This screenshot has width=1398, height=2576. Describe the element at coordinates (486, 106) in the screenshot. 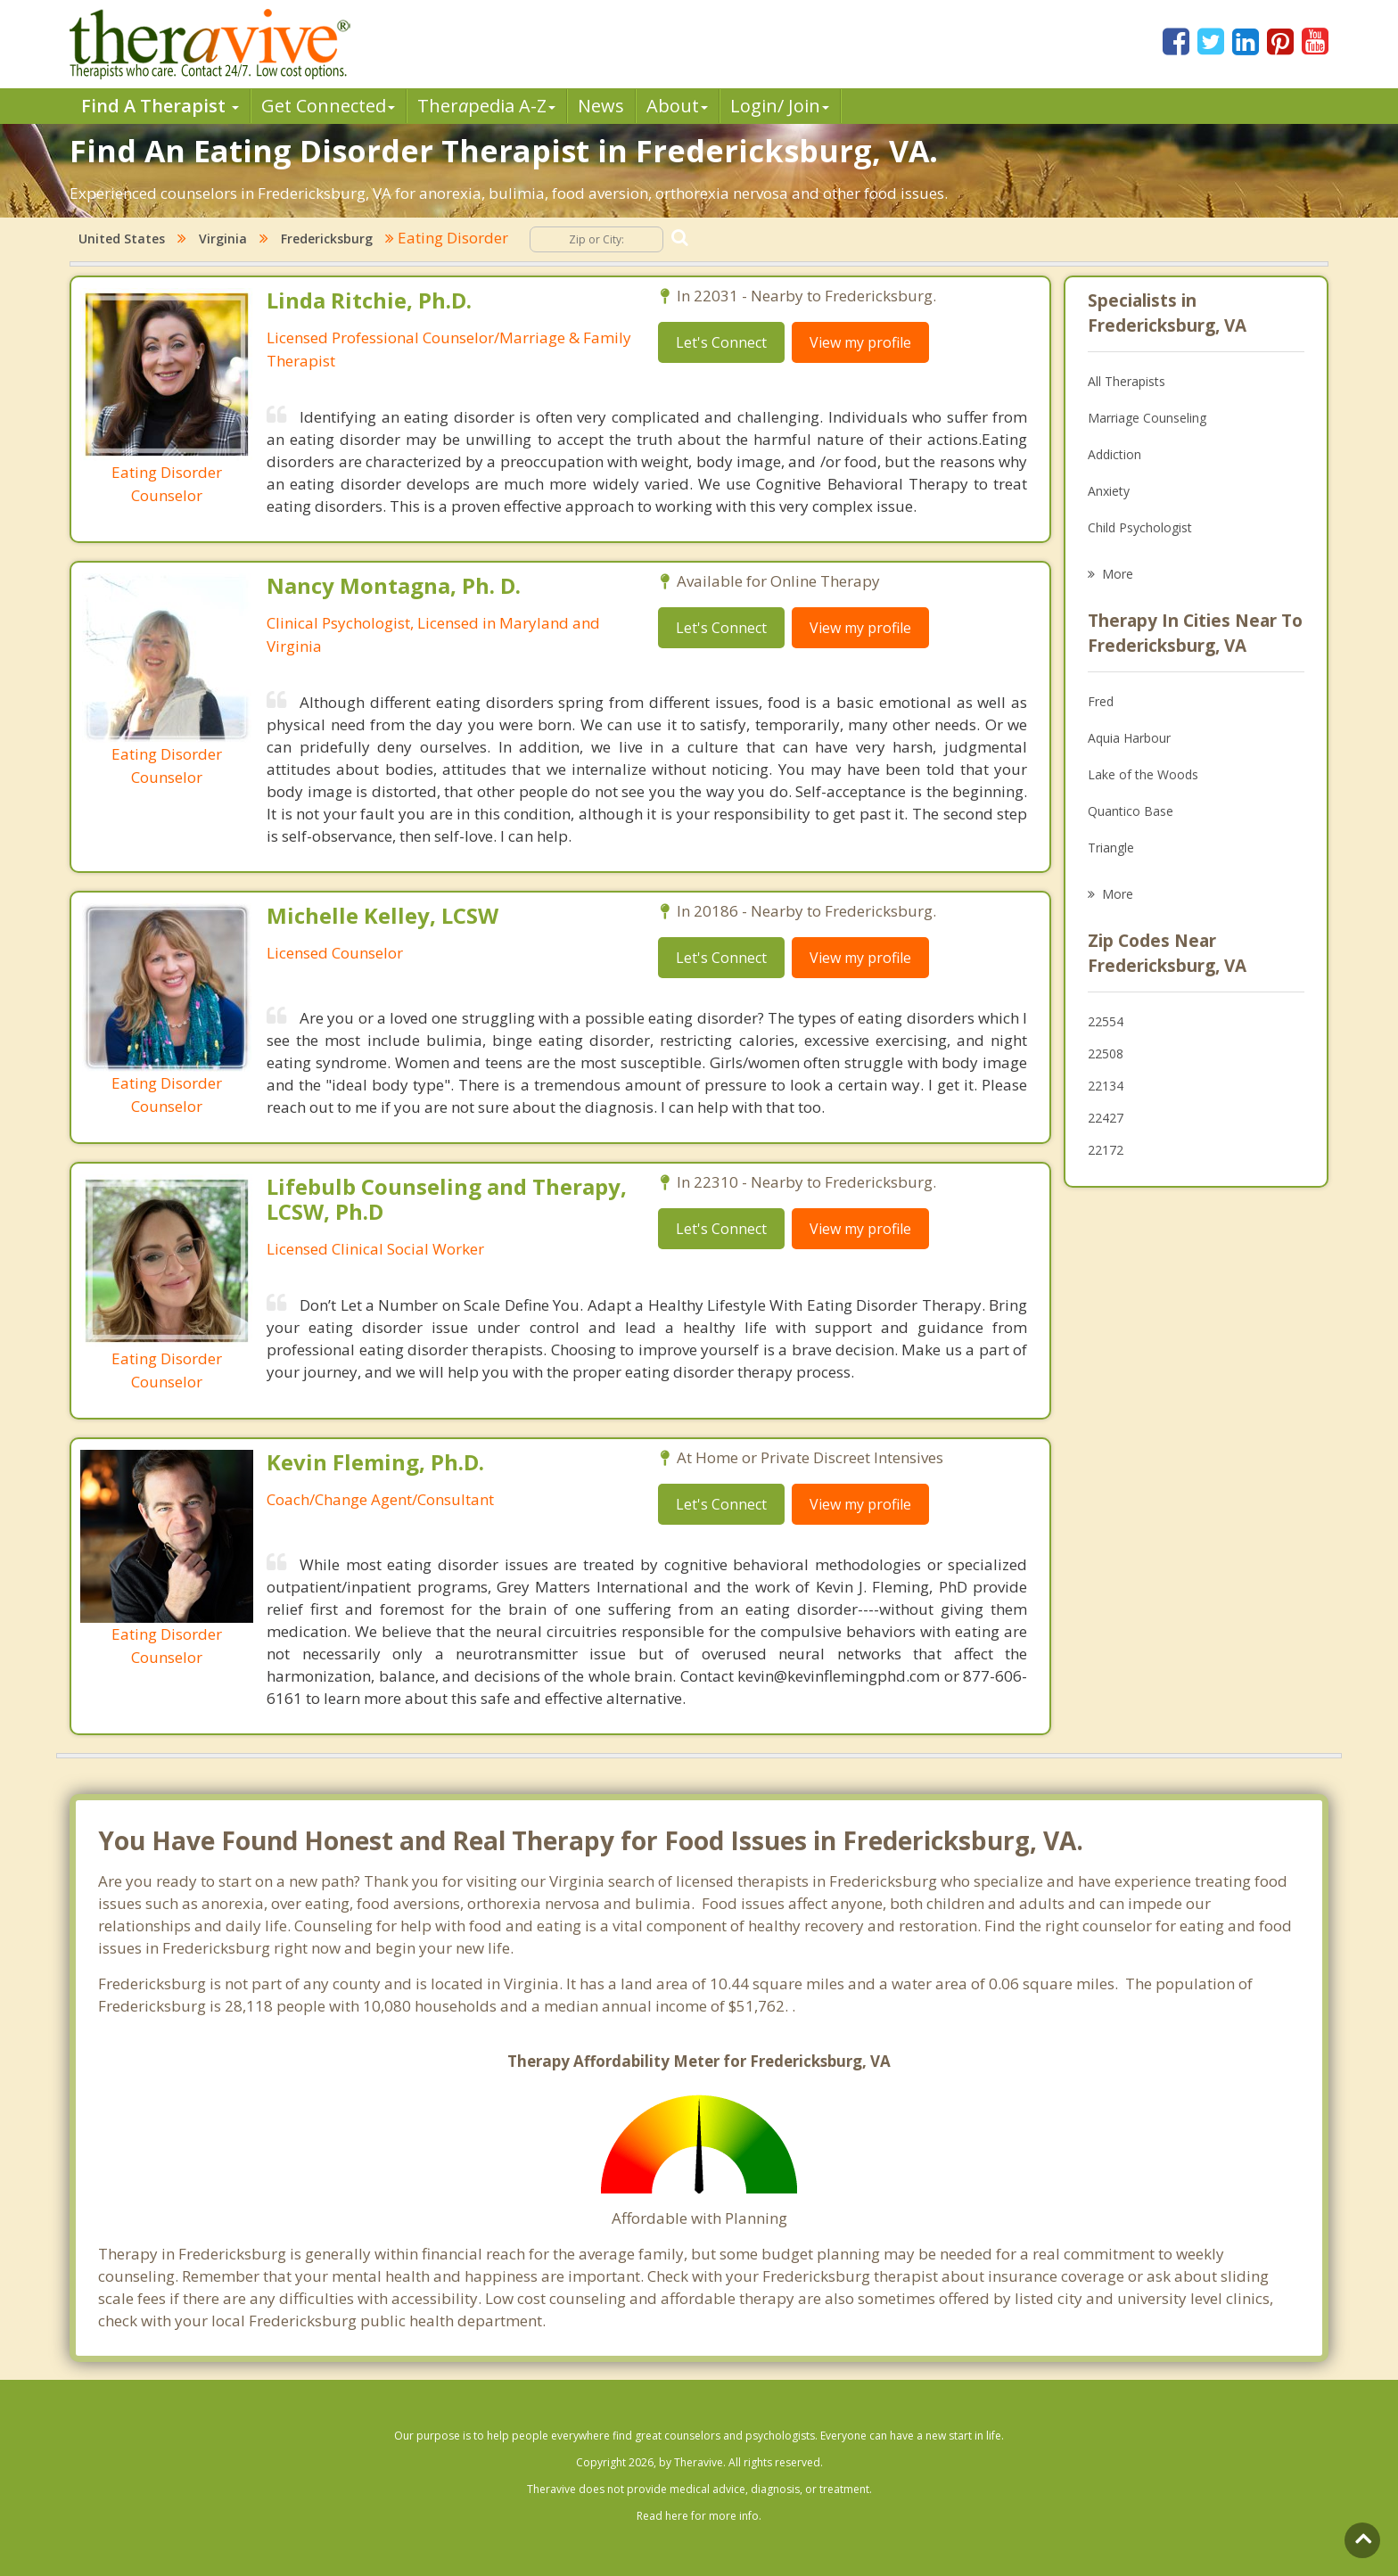

I see `Therpedia A-Z` at that location.